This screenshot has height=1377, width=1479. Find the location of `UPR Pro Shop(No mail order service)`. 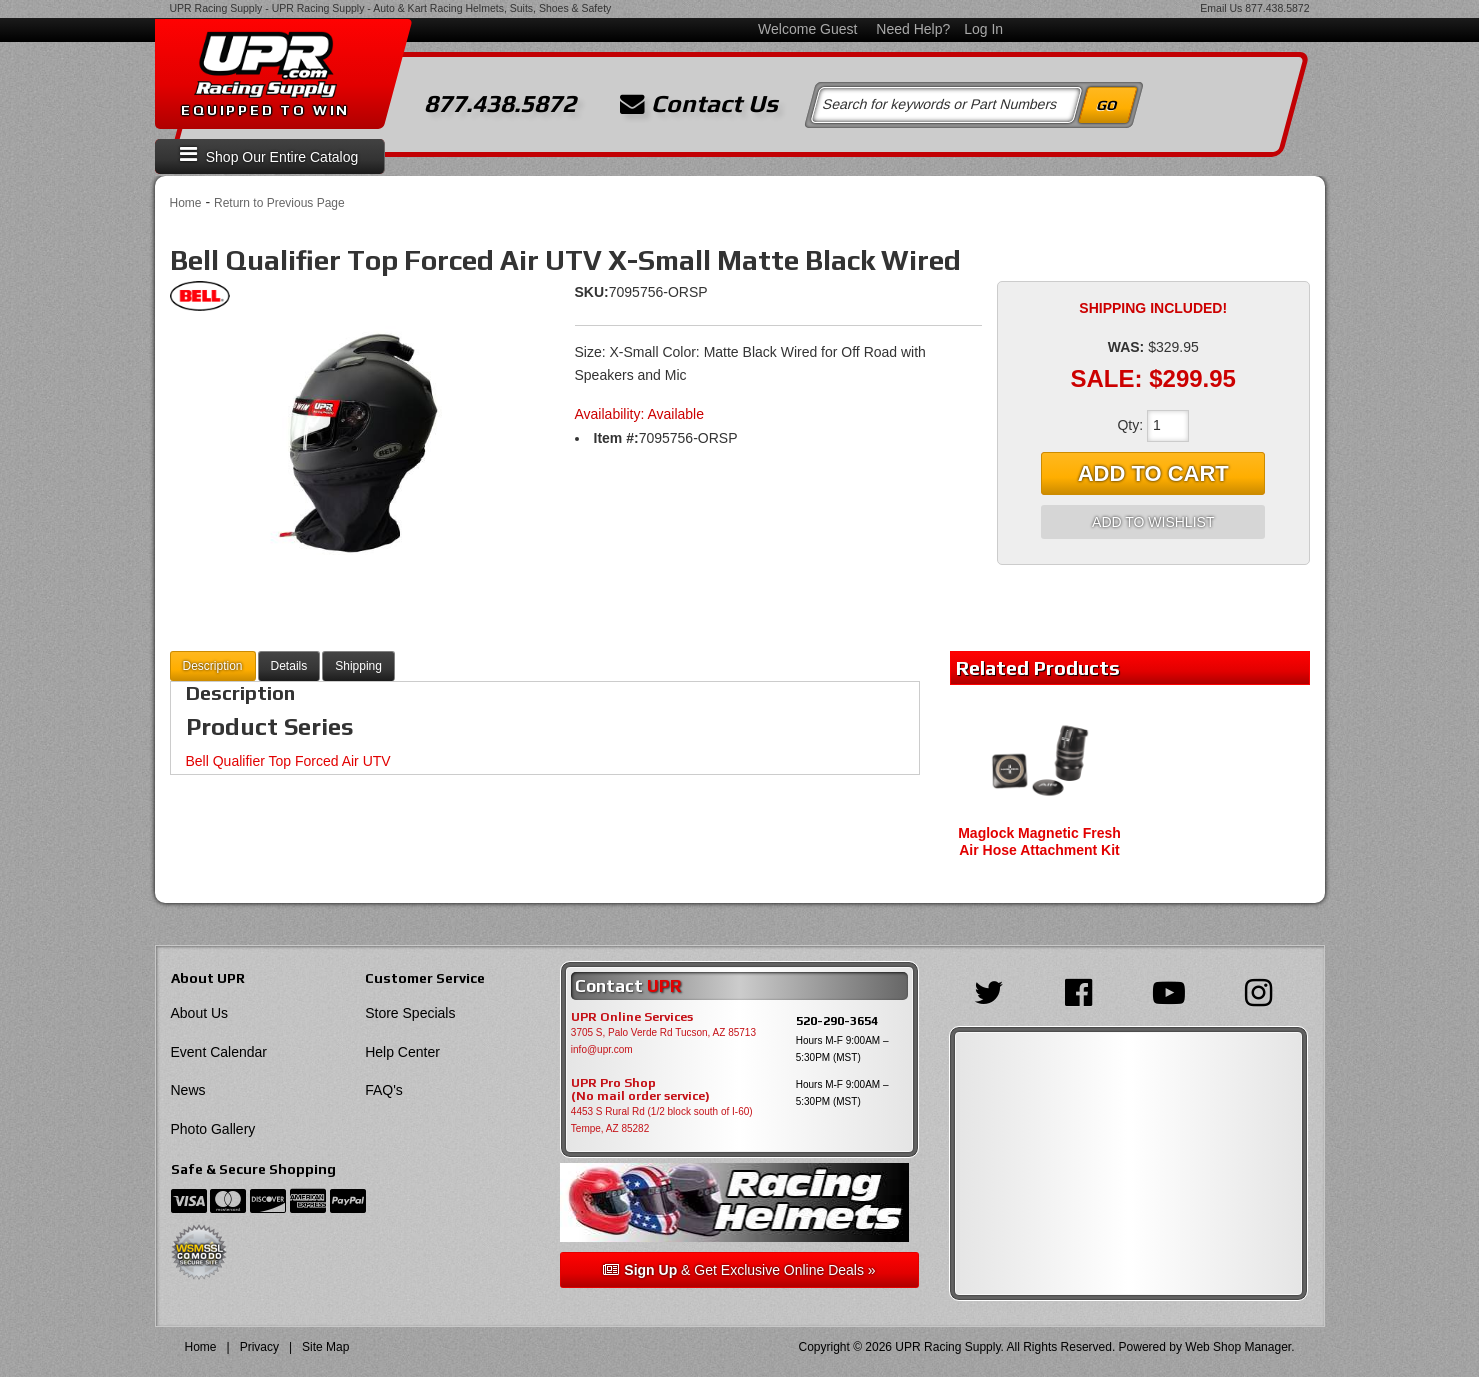

UPR Pro Shop(No mail order service) is located at coordinates (640, 1090).